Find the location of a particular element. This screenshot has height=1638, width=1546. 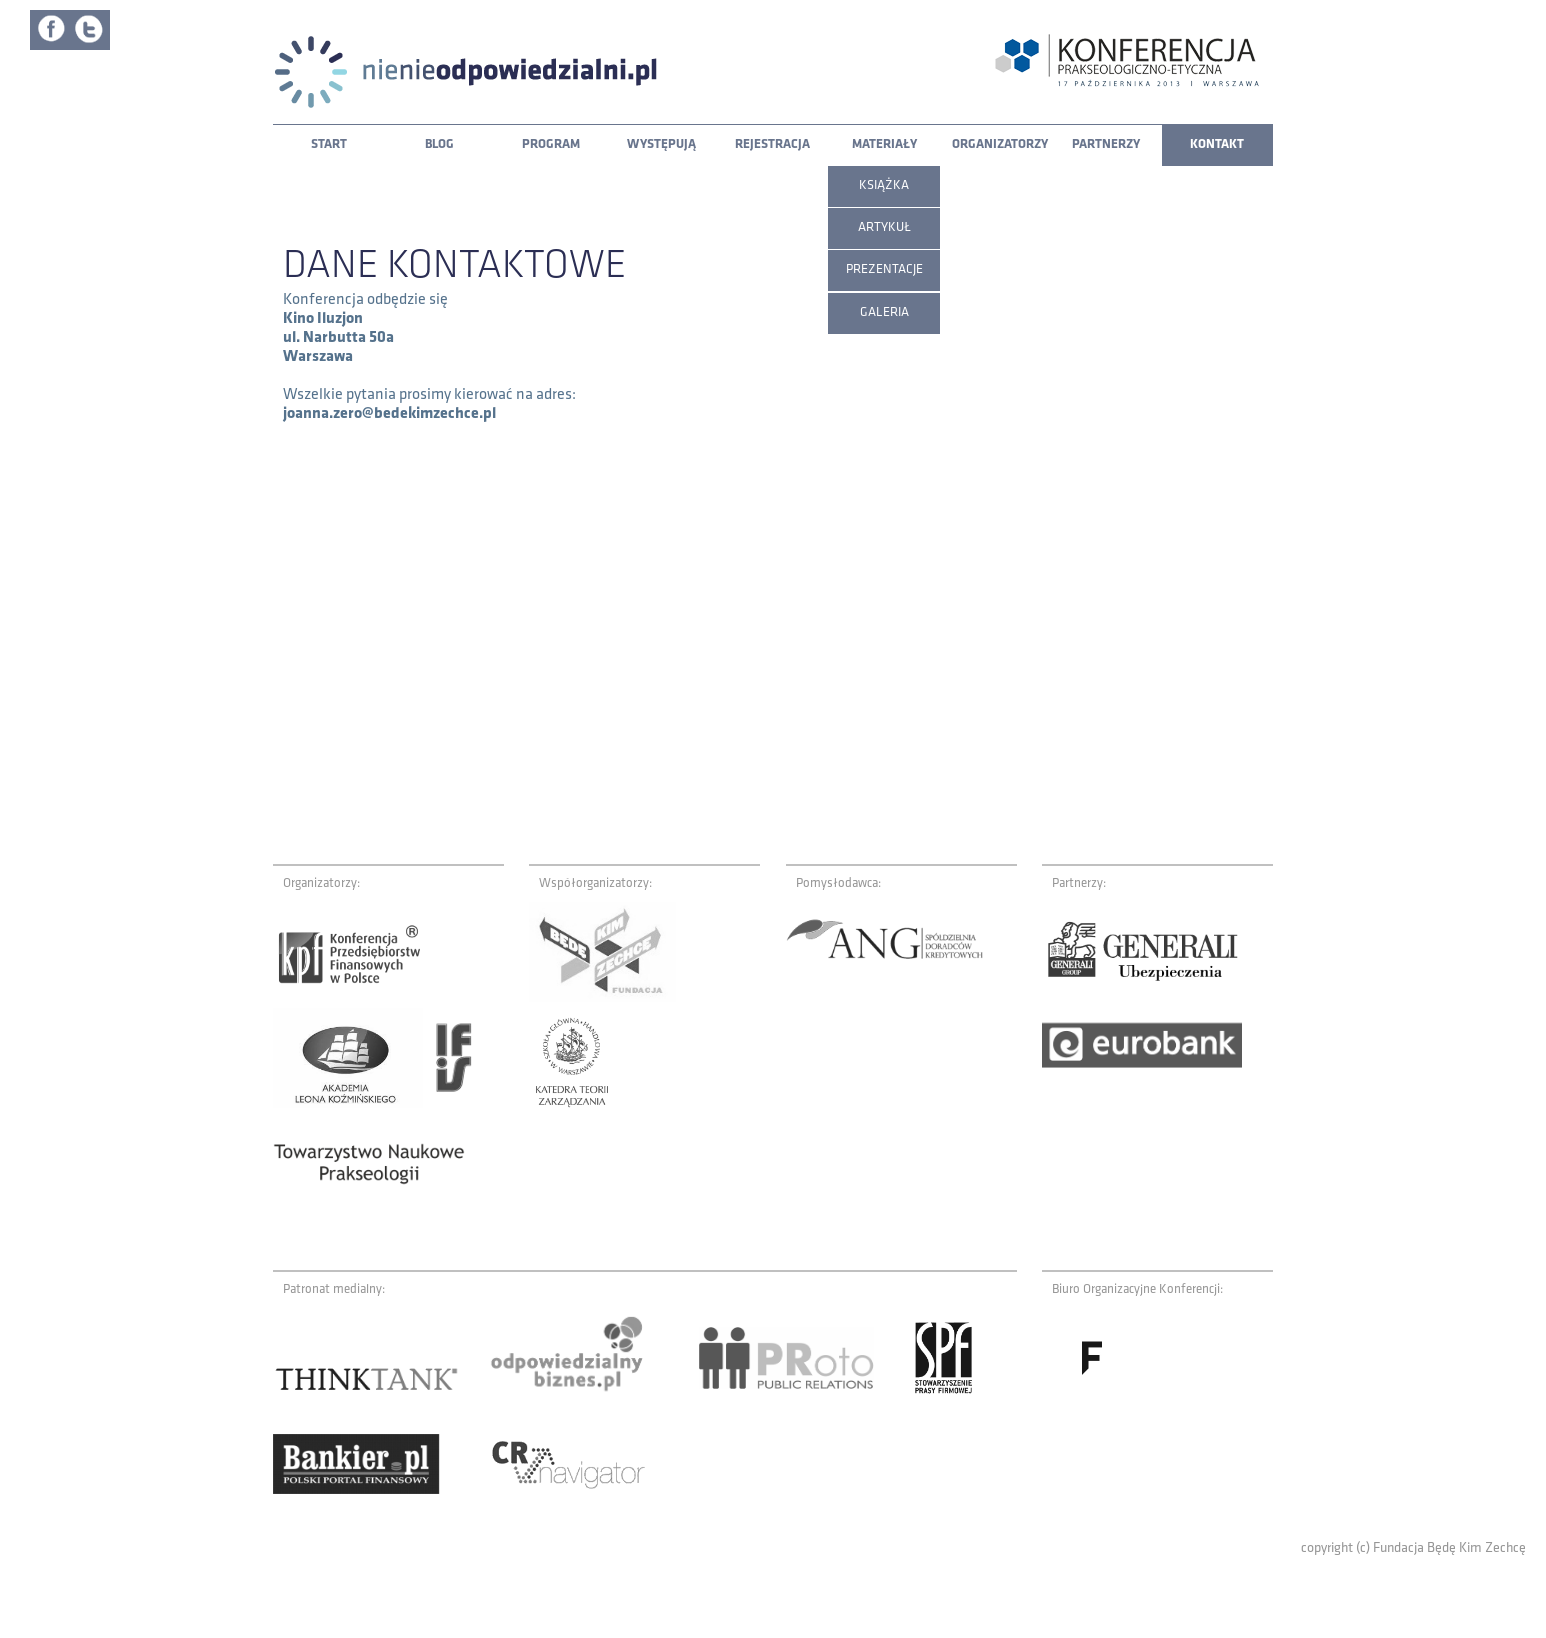

Organizatorzy is located at coordinates (1000, 144).